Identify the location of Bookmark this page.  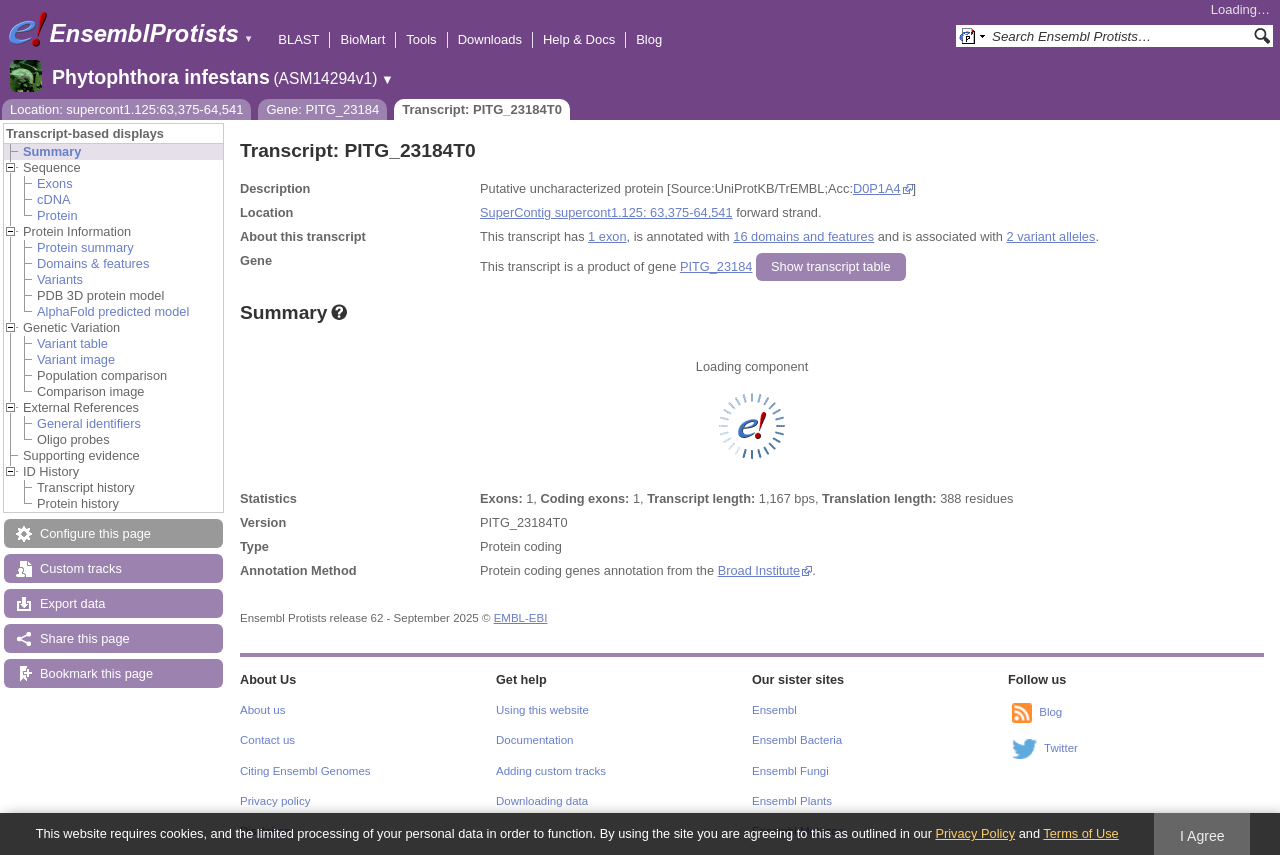
(96, 673).